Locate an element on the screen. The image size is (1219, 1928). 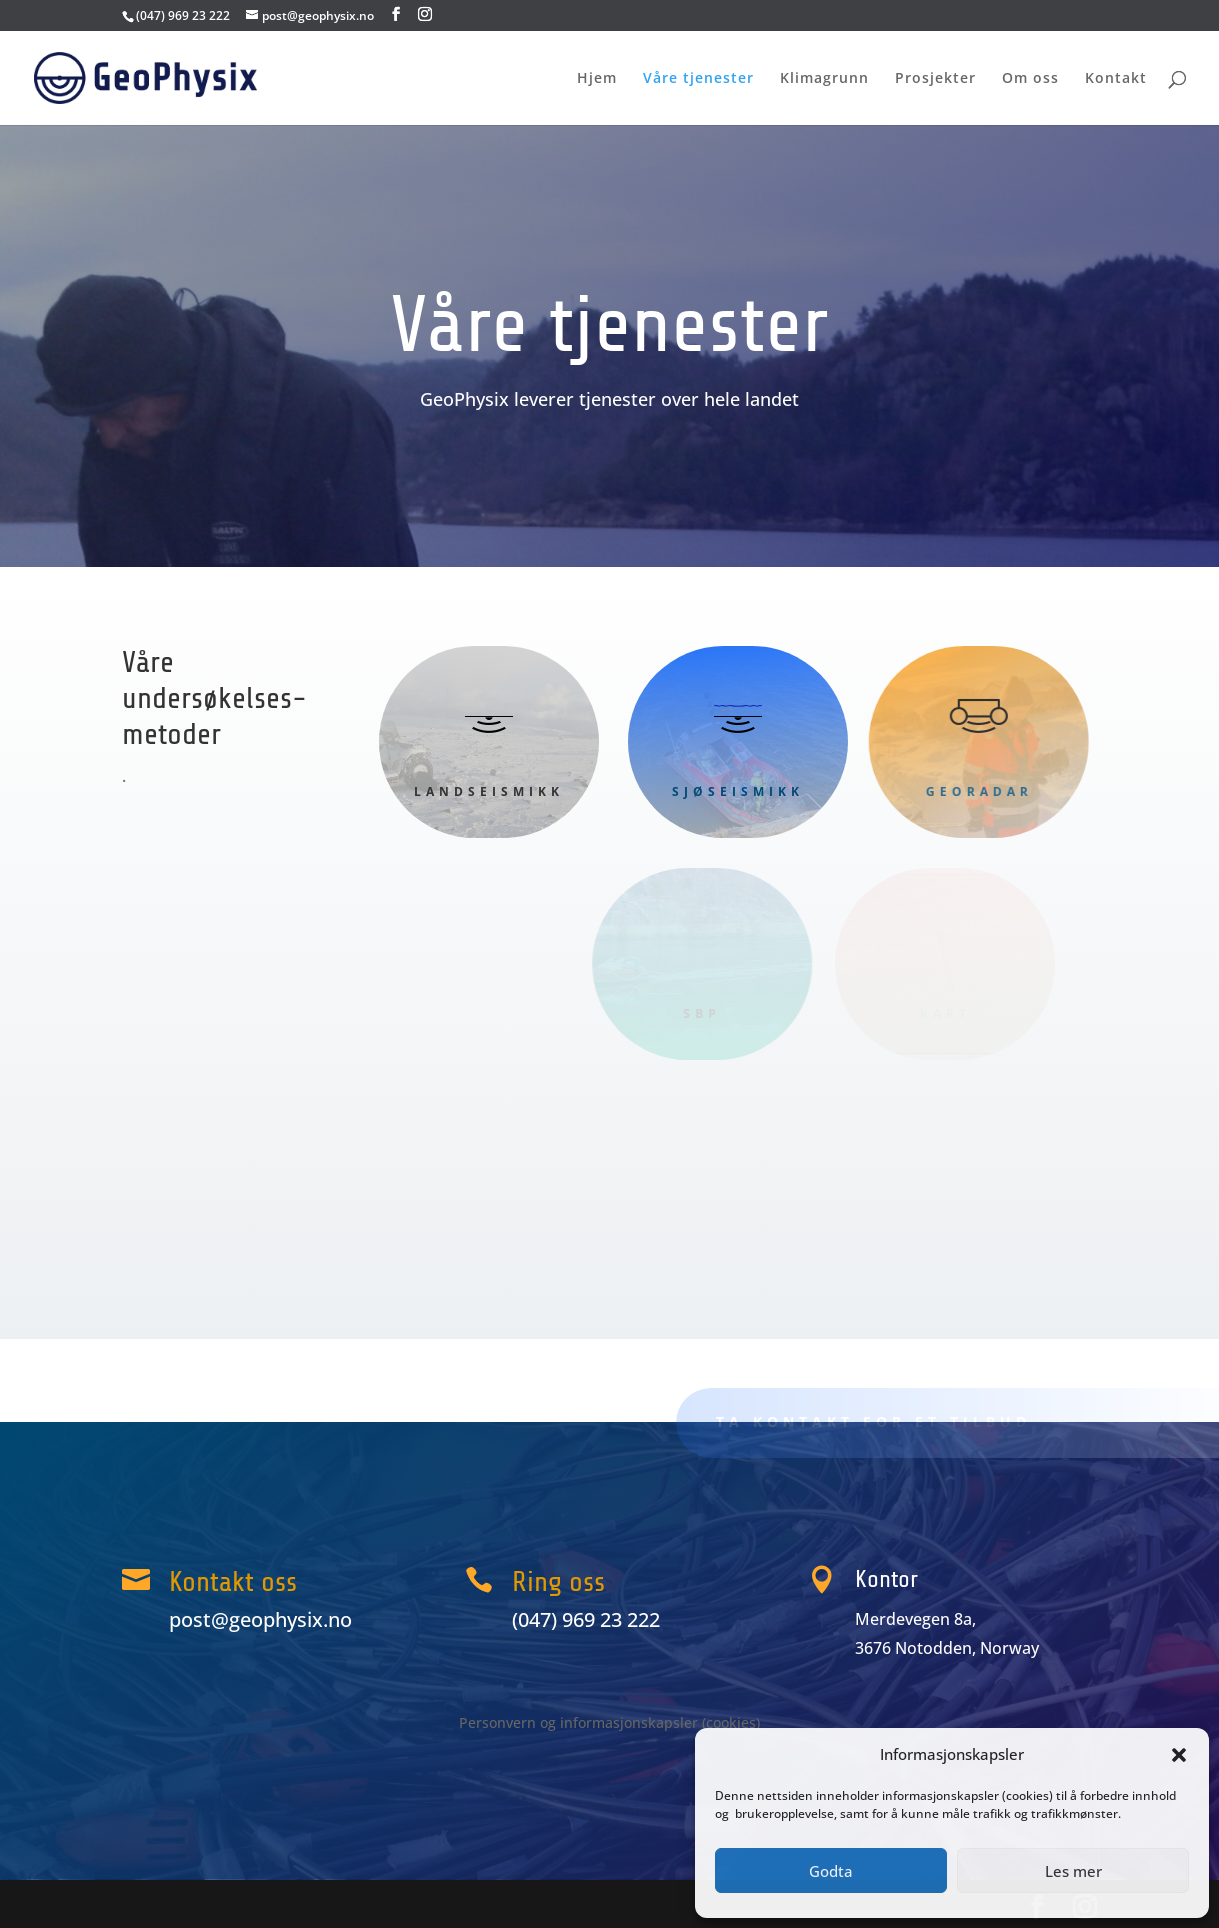
post@geophysix.no is located at coordinates (260, 1619).